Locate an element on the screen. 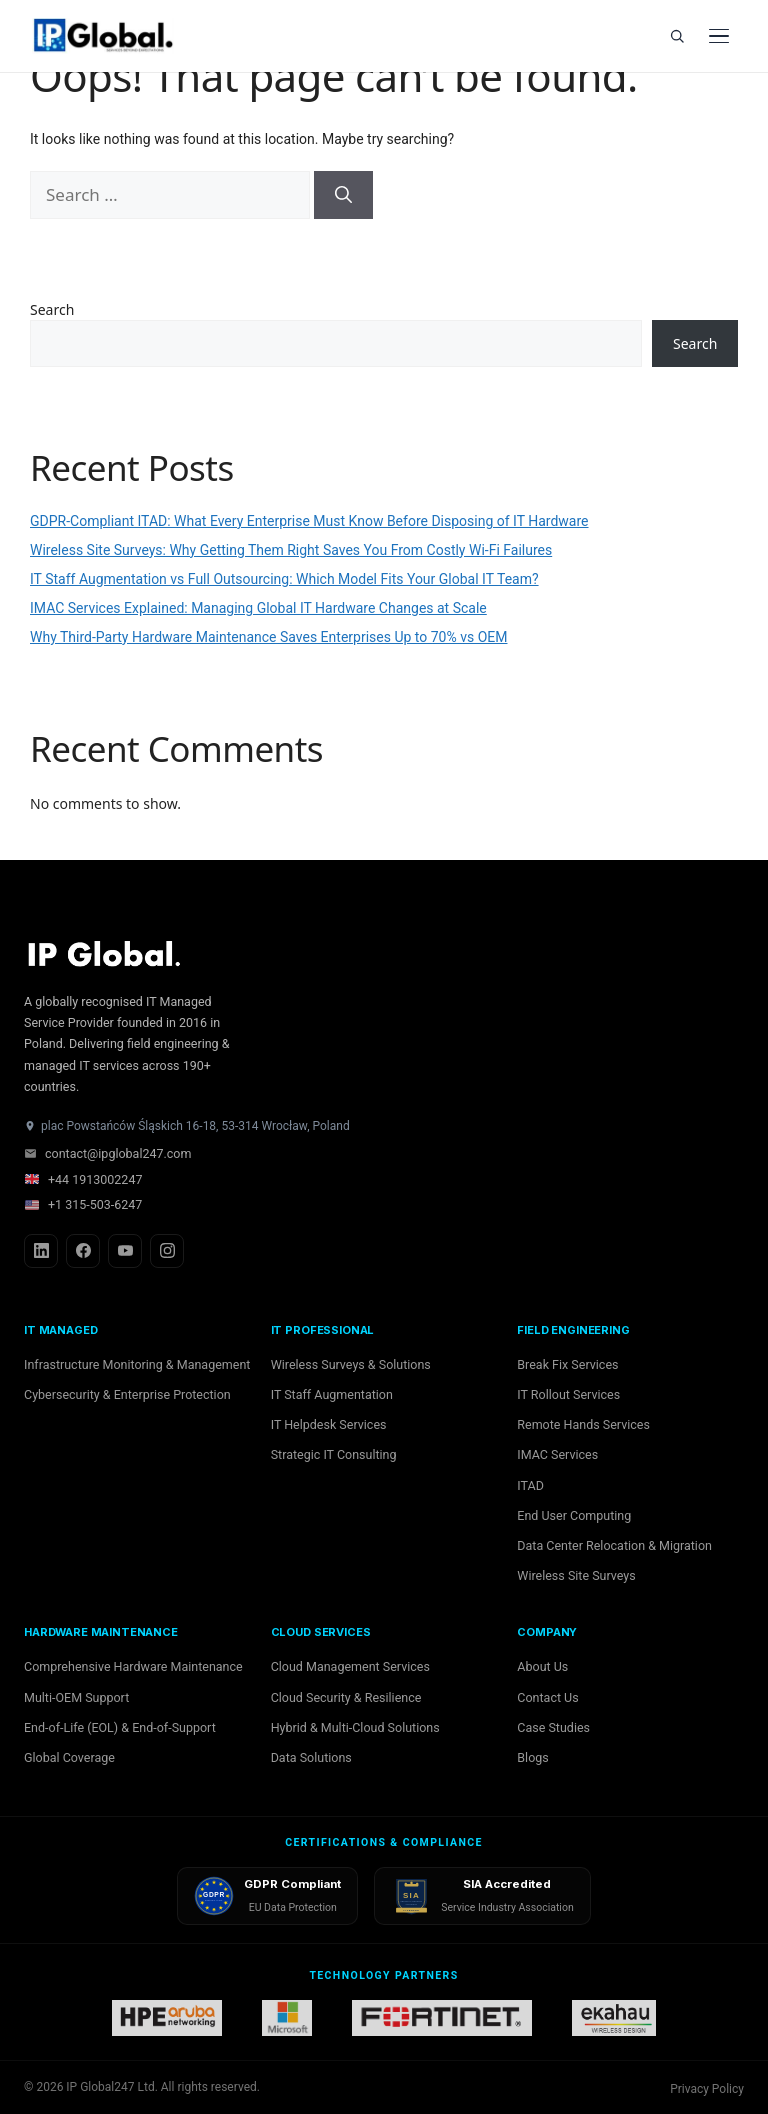 This screenshot has height=2114, width=768. Cybersecurity & Enterprise Protection is located at coordinates (127, 1394).